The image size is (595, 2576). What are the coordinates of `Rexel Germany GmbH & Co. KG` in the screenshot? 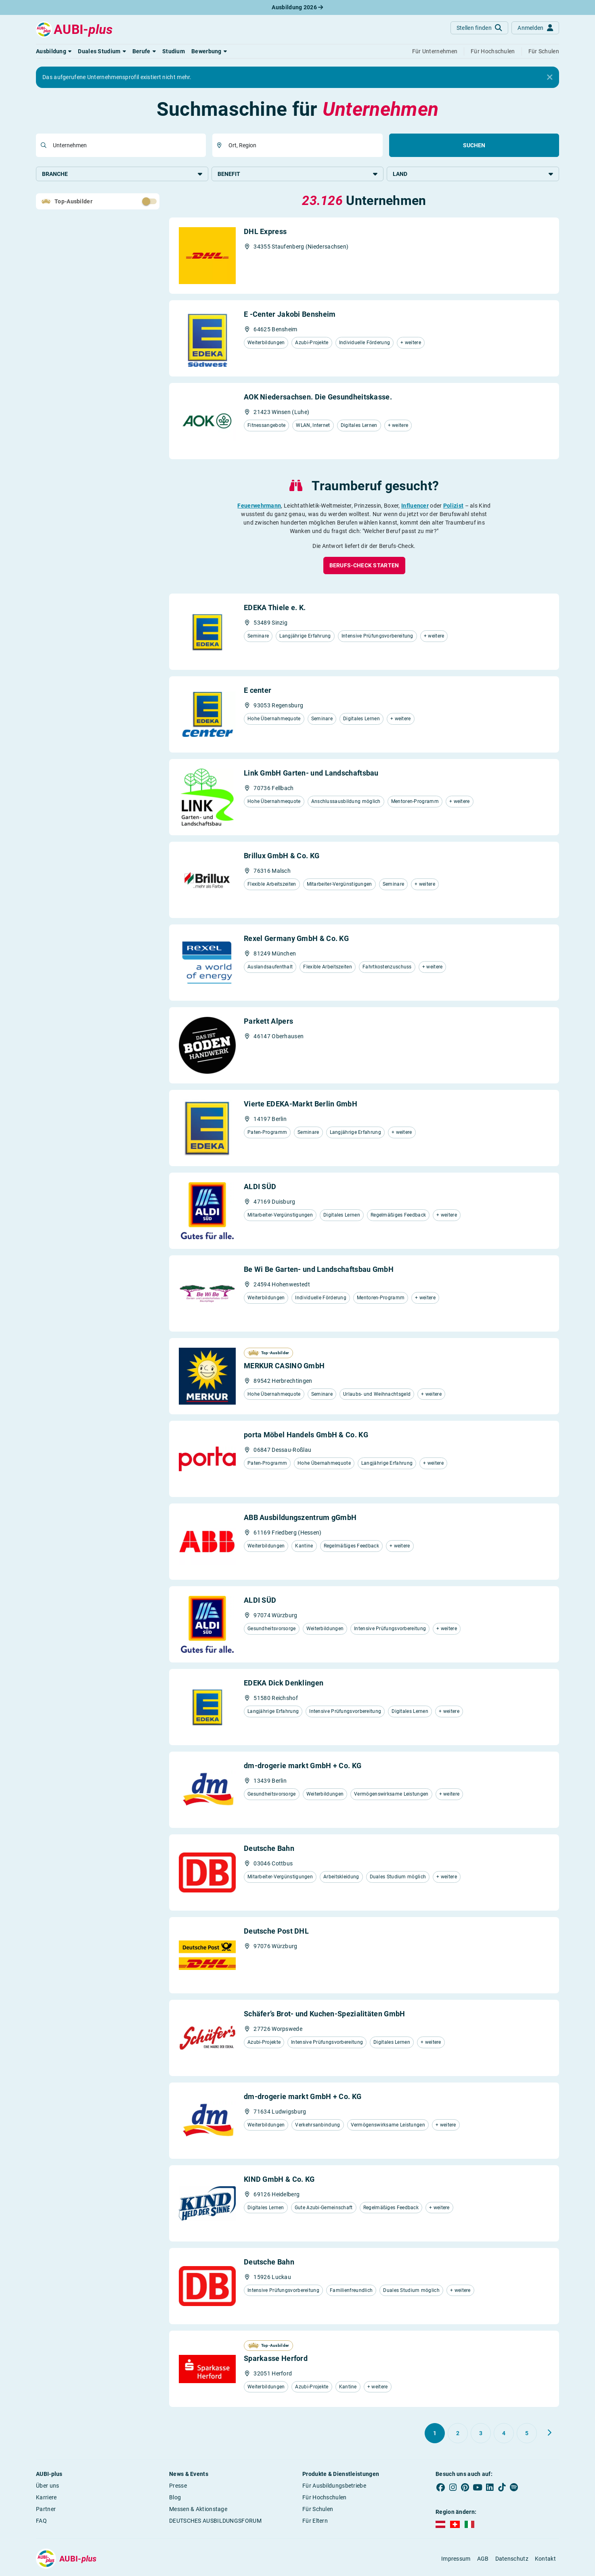 It's located at (296, 939).